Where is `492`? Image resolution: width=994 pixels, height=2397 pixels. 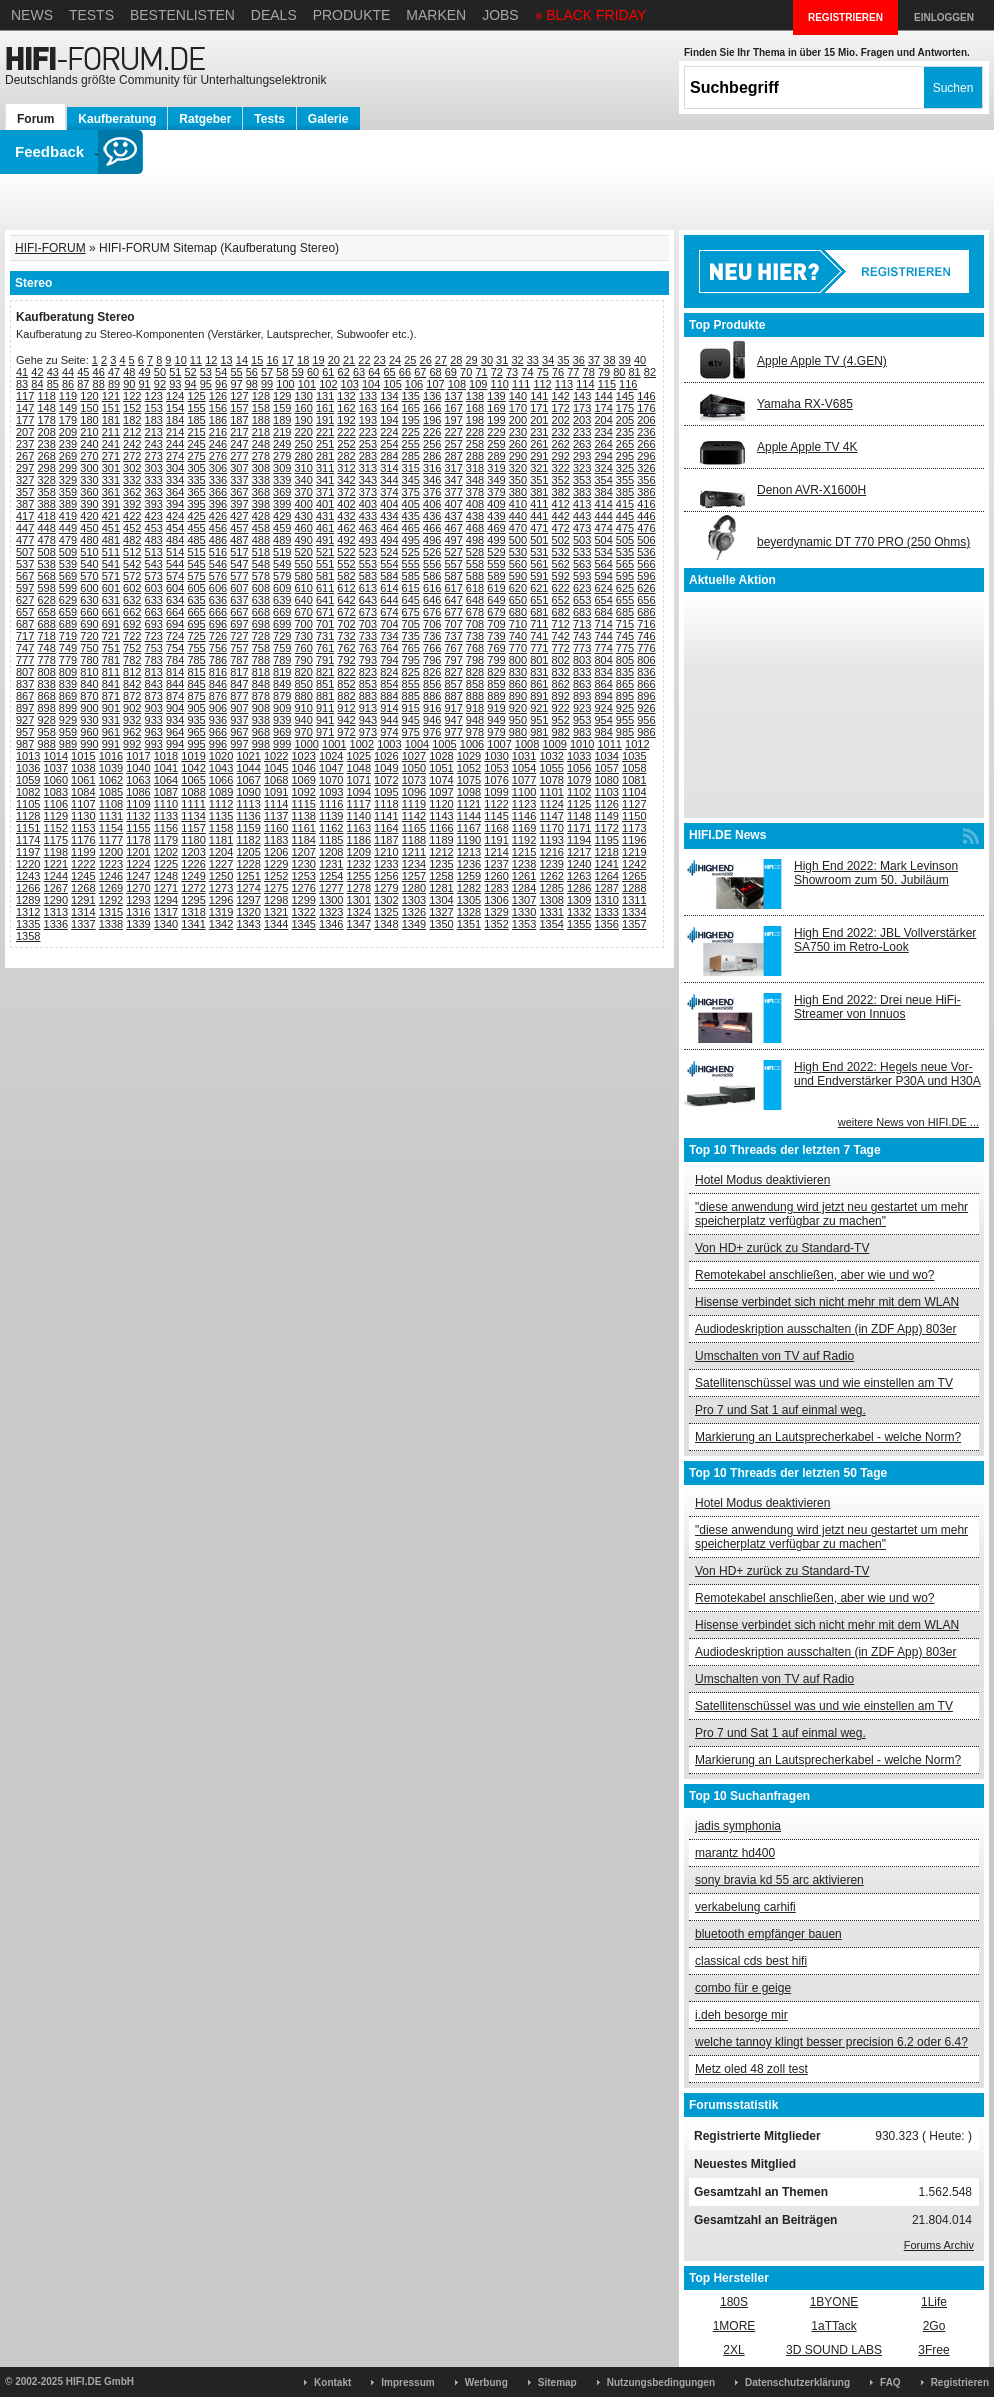
492 is located at coordinates (346, 540).